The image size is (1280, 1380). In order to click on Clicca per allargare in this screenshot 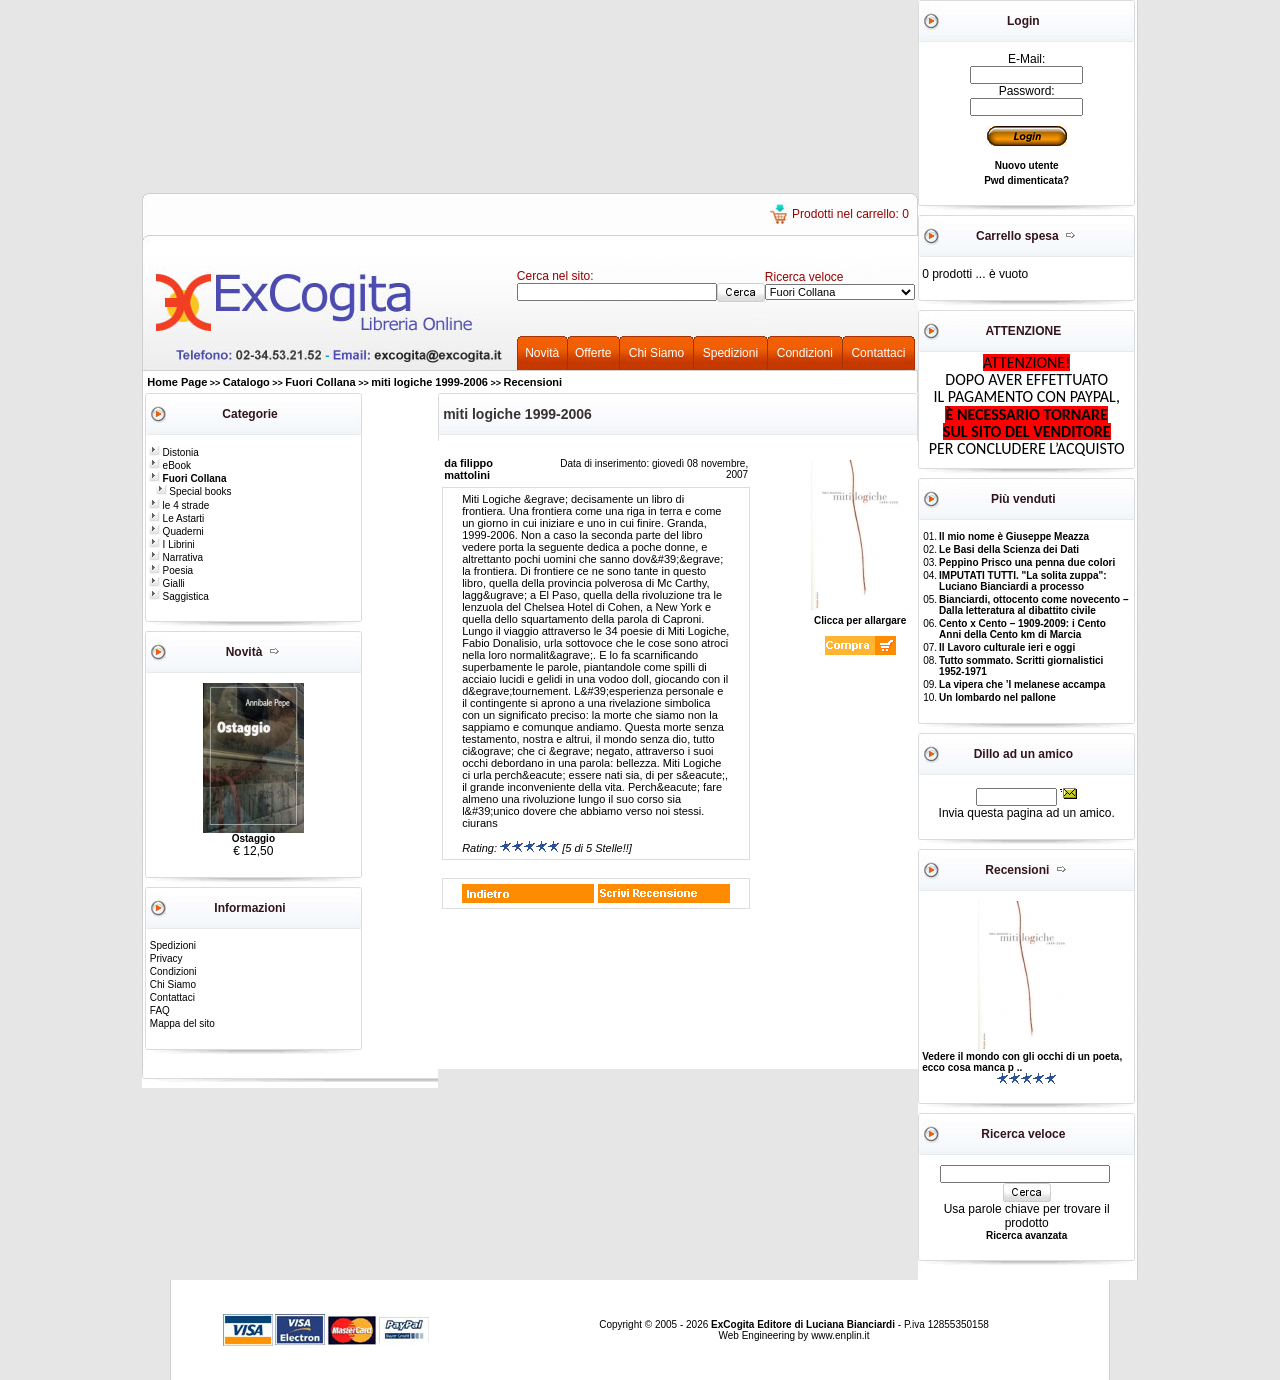, I will do `click(860, 616)`.